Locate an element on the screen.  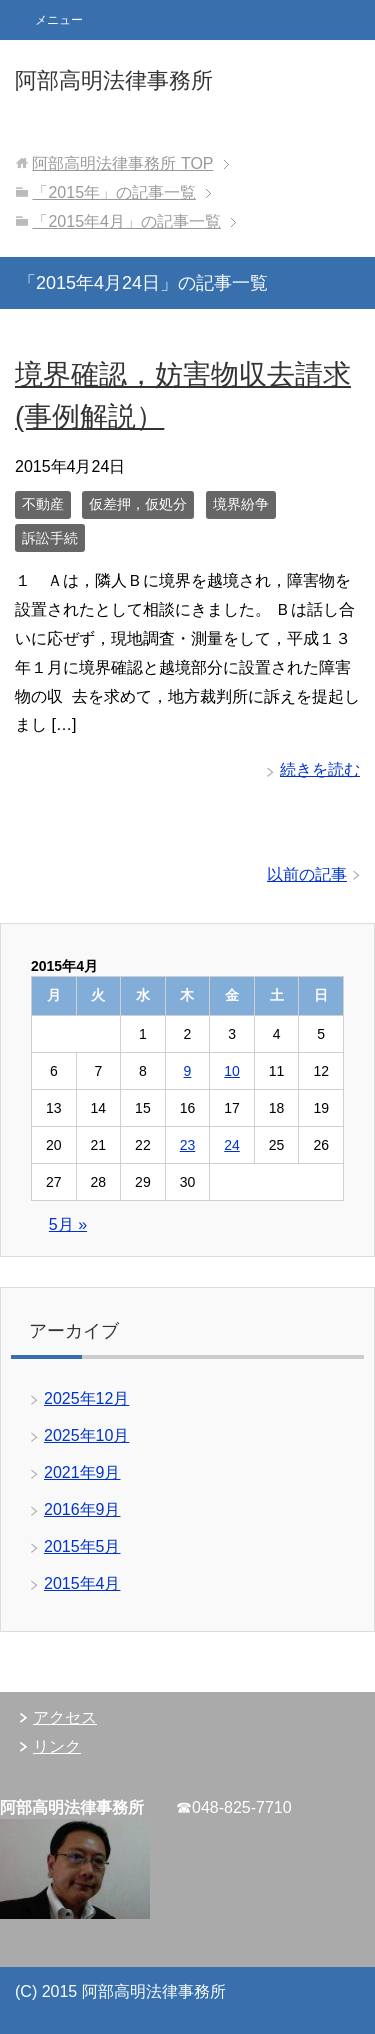
2025年12月 is located at coordinates (86, 1398).